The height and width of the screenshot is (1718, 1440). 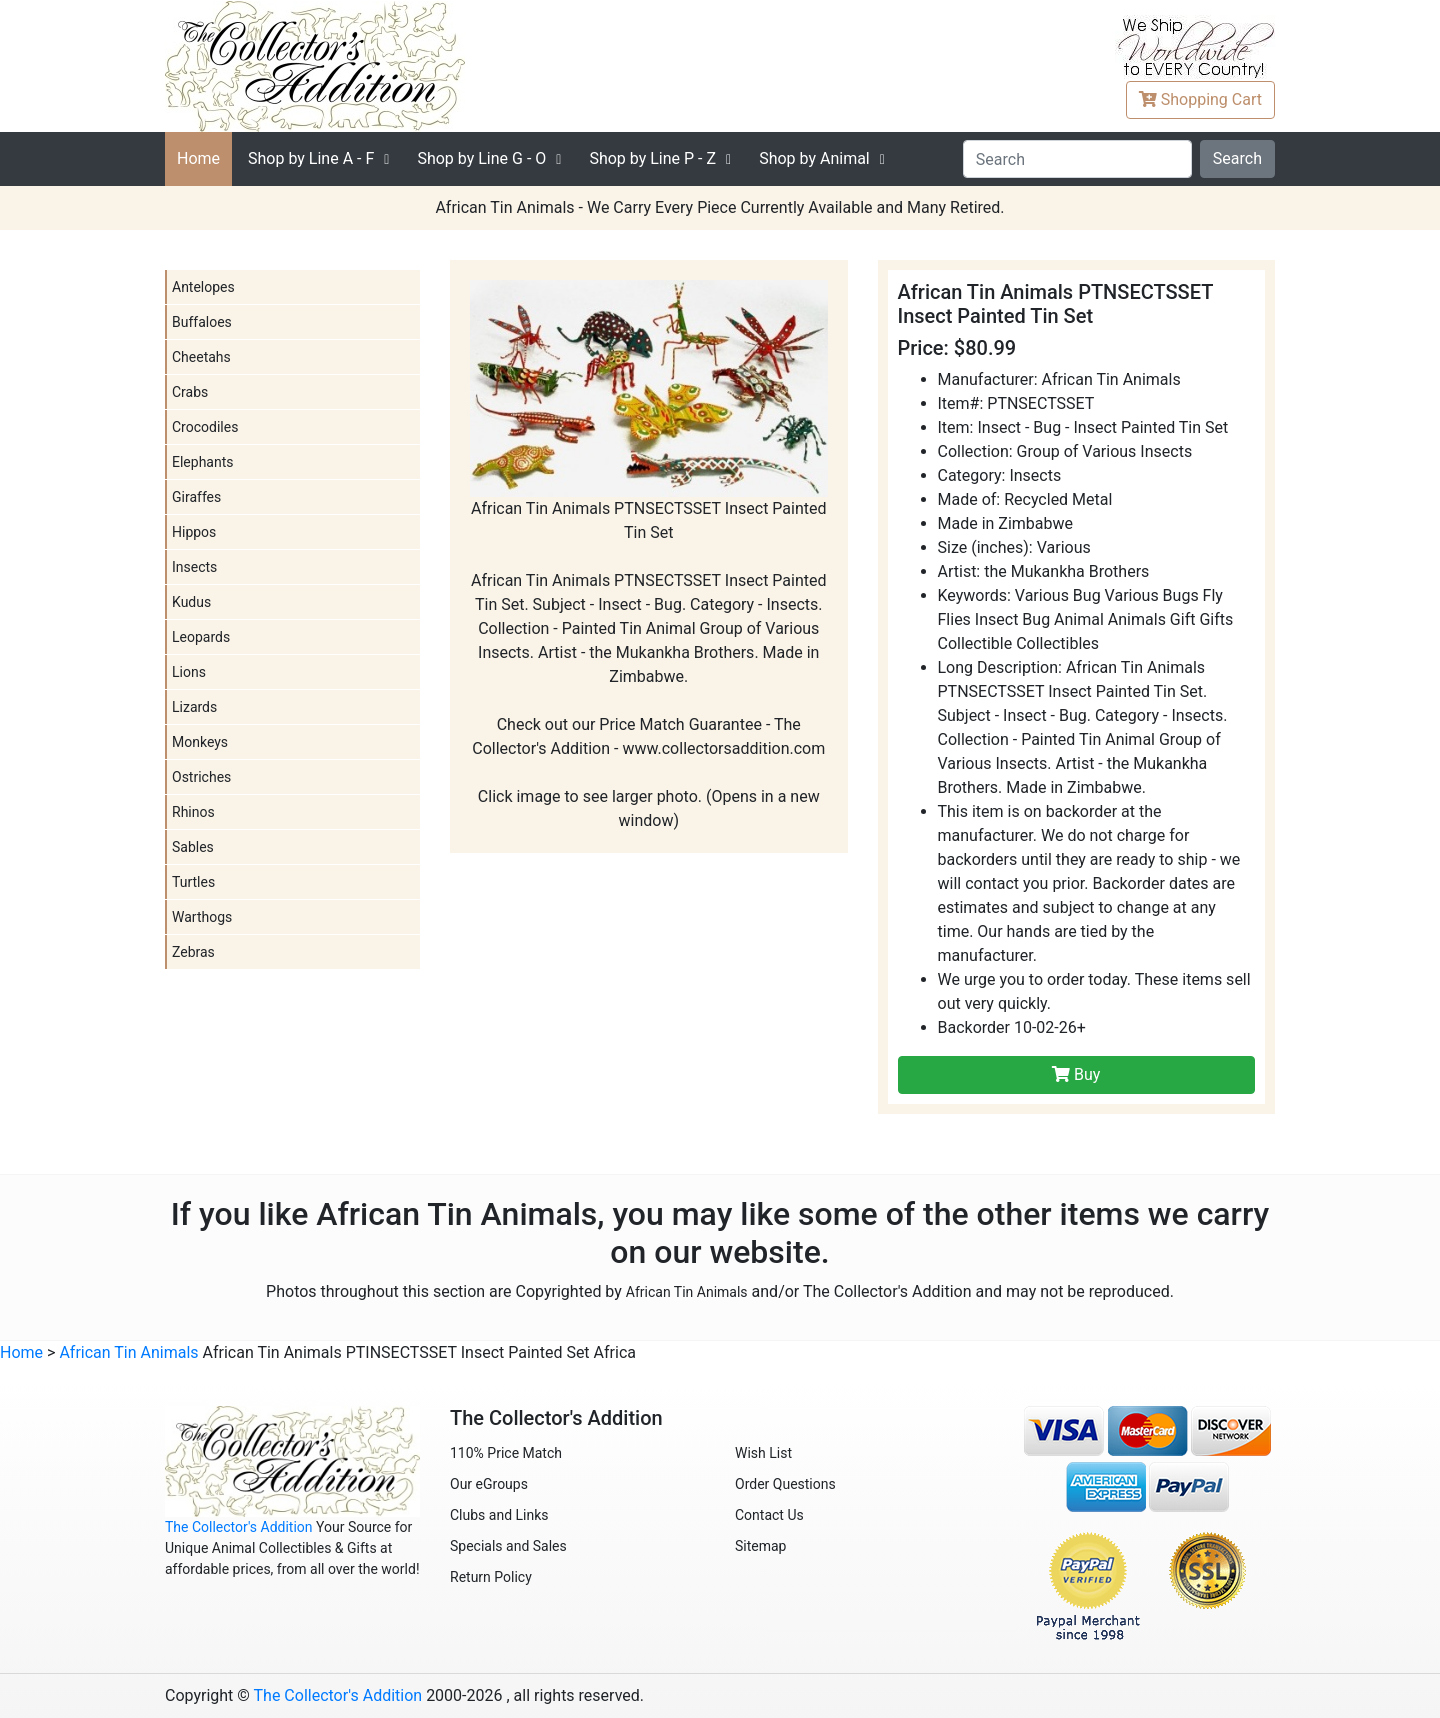 What do you see at coordinates (191, 602) in the screenshot?
I see `Kudus` at bounding box center [191, 602].